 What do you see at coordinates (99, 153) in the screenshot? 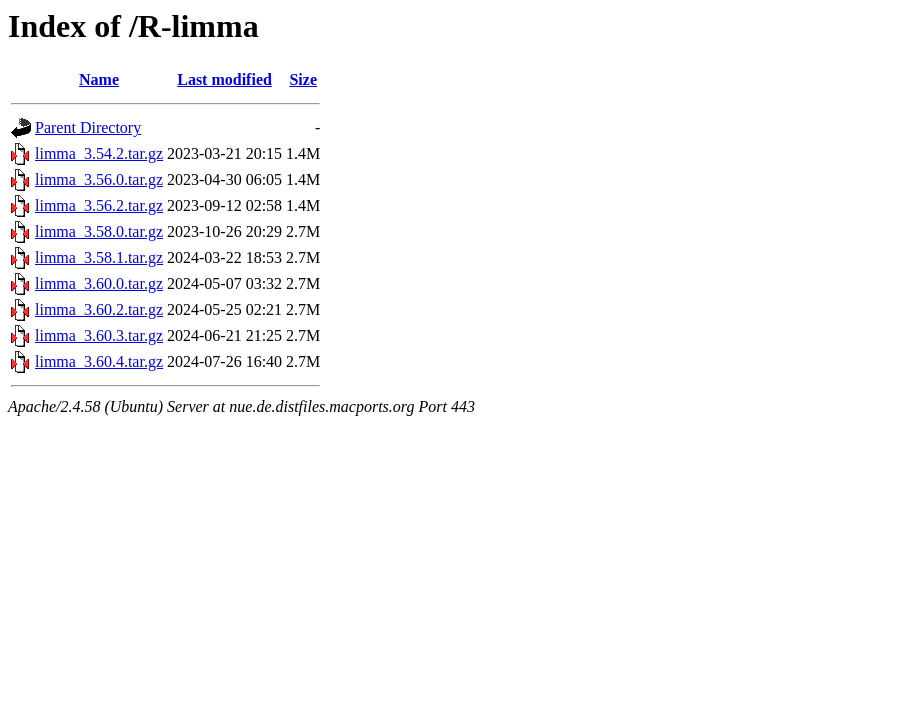
I see `limma_3.54.2.tar.gz` at bounding box center [99, 153].